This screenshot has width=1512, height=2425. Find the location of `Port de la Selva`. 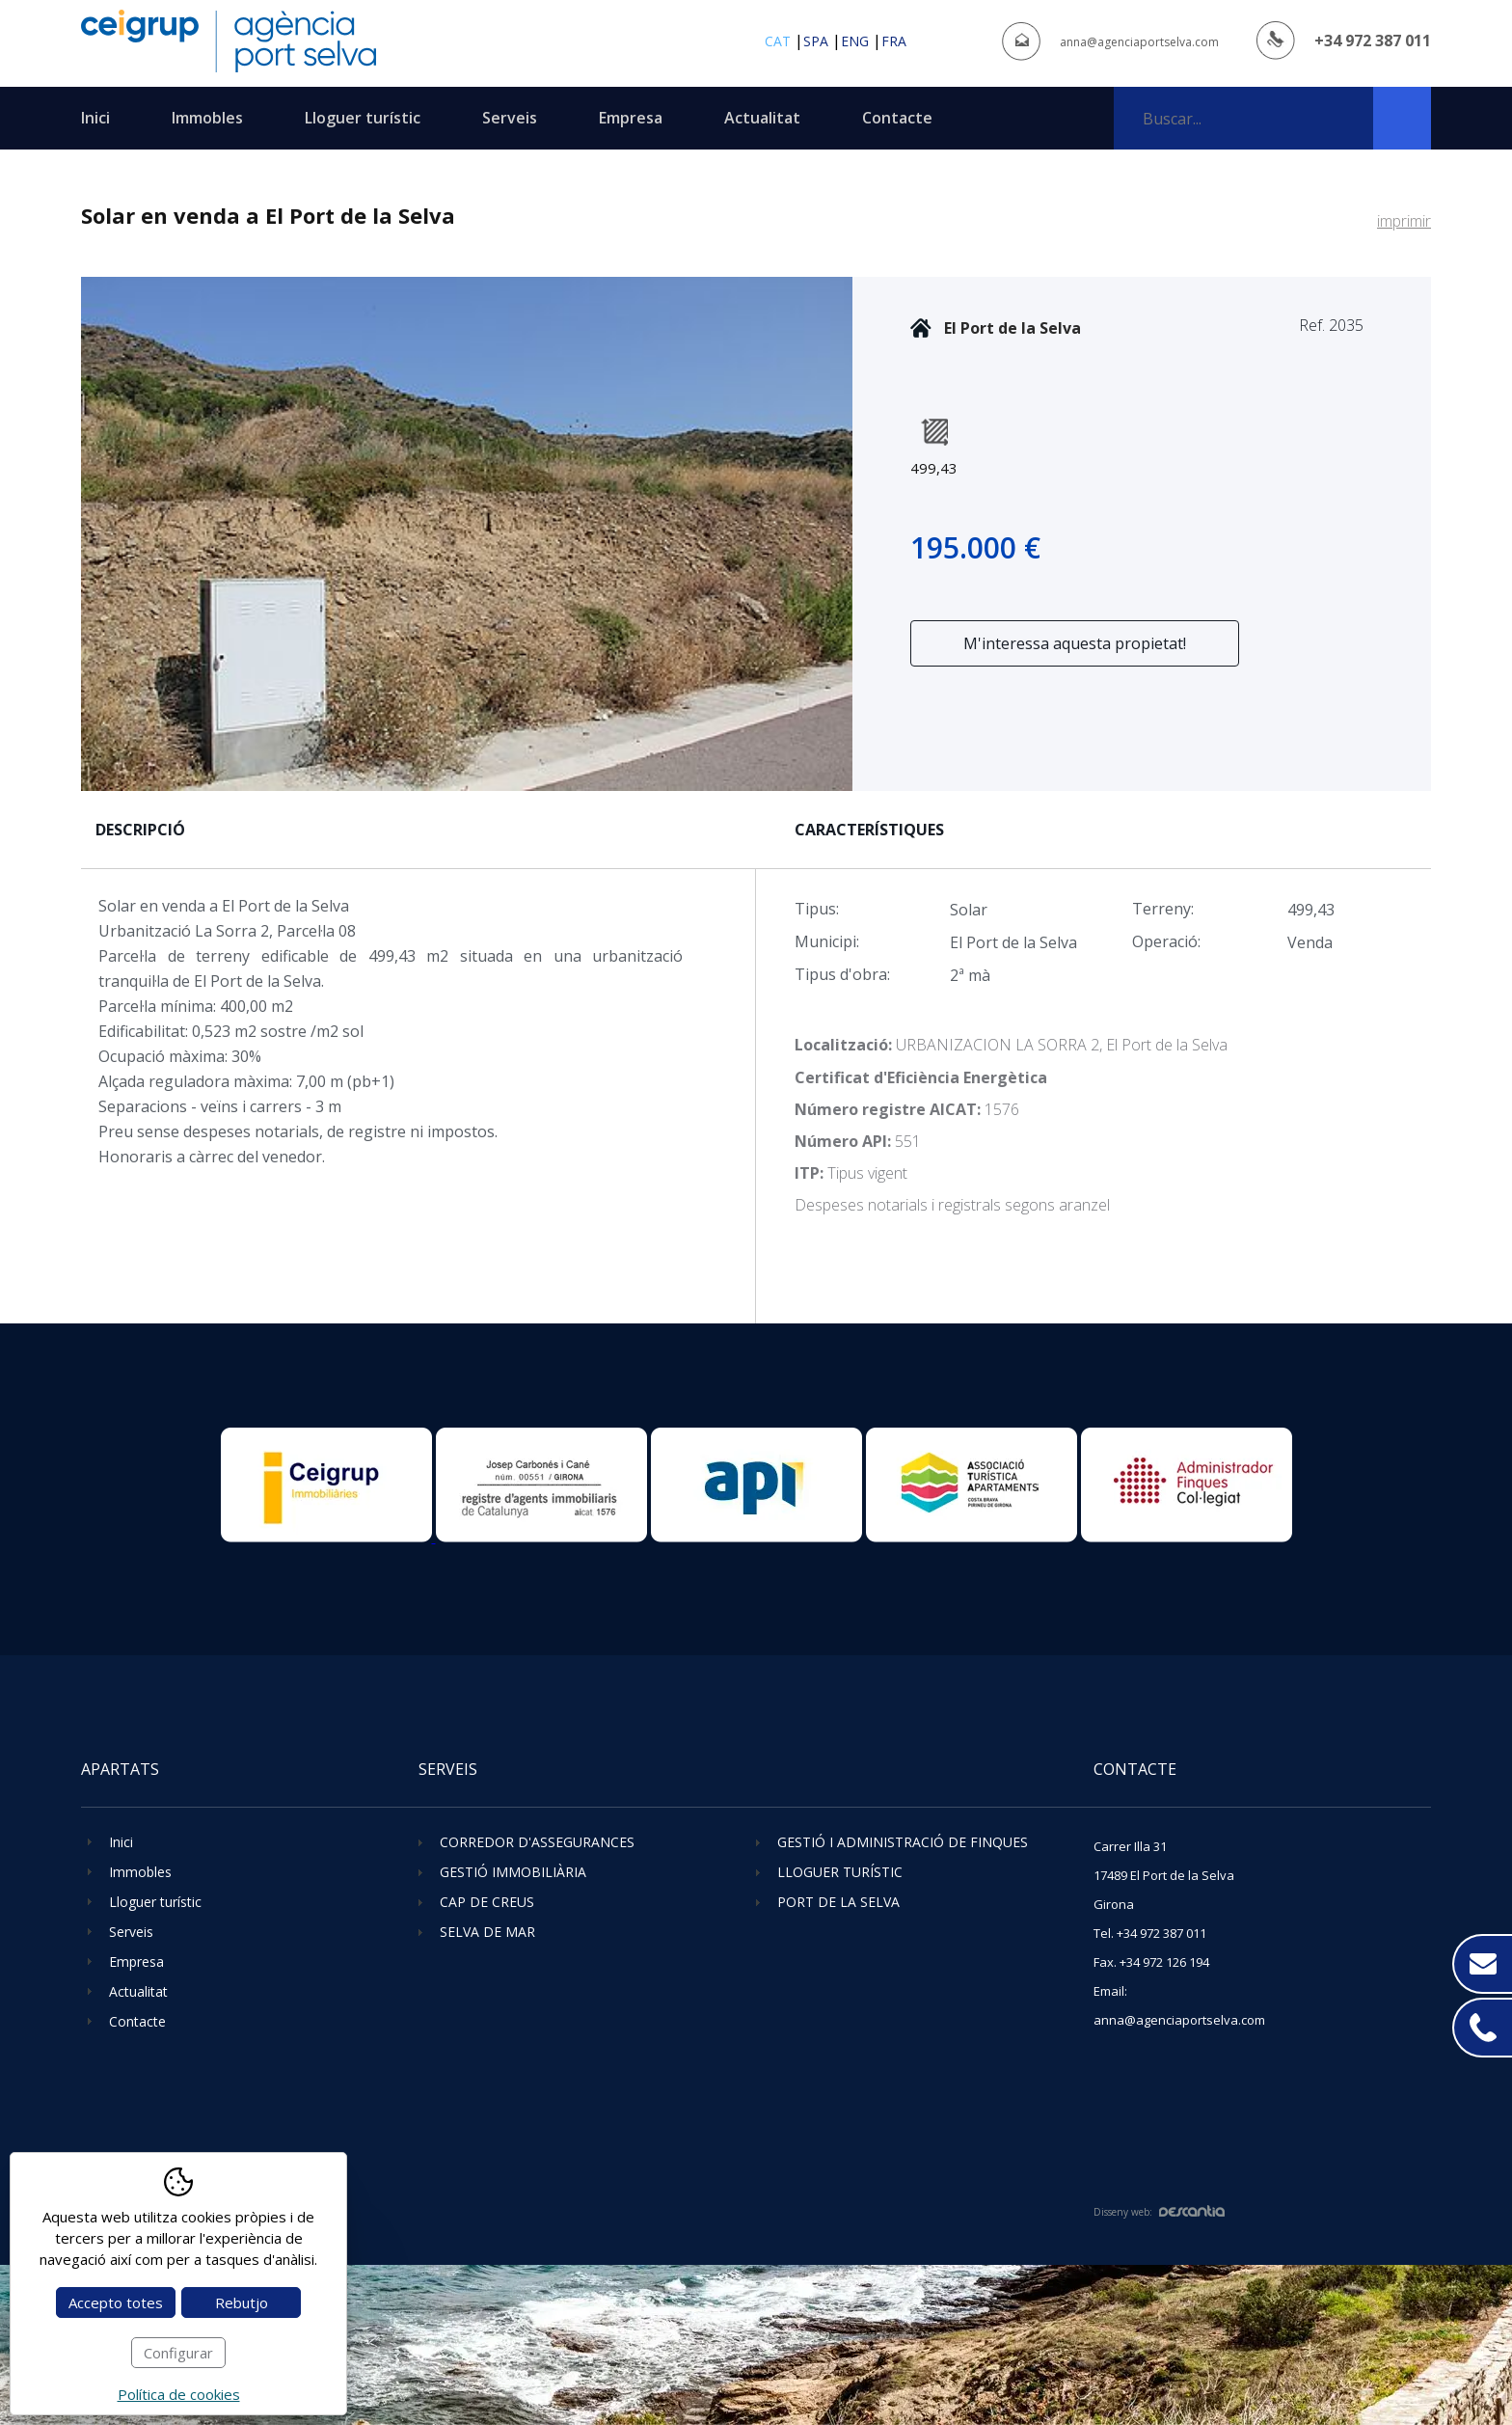

Port de la Selva is located at coordinates (838, 1902).